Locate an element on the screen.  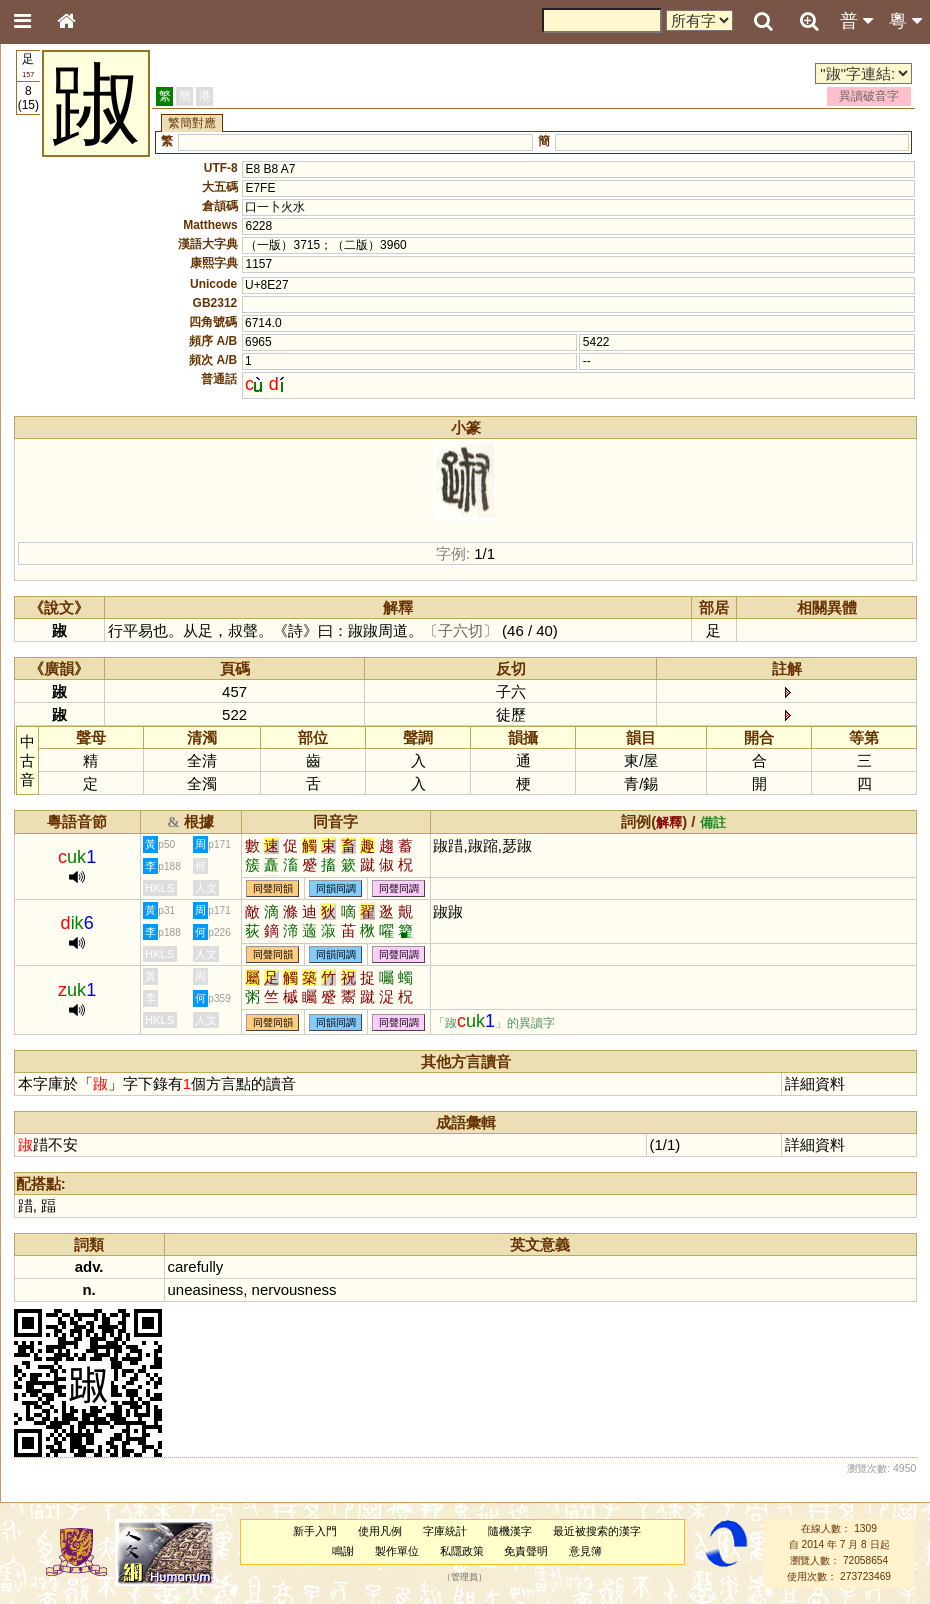
私隱政策 is located at coordinates (462, 1551).